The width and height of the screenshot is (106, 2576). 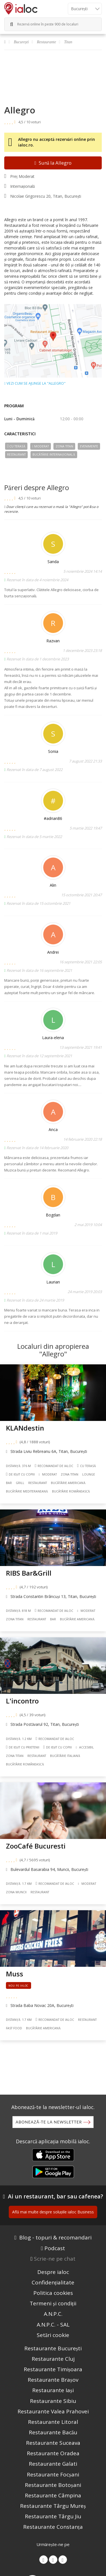 What do you see at coordinates (53, 2422) in the screenshot?
I see `Restaurante Litoral` at bounding box center [53, 2422].